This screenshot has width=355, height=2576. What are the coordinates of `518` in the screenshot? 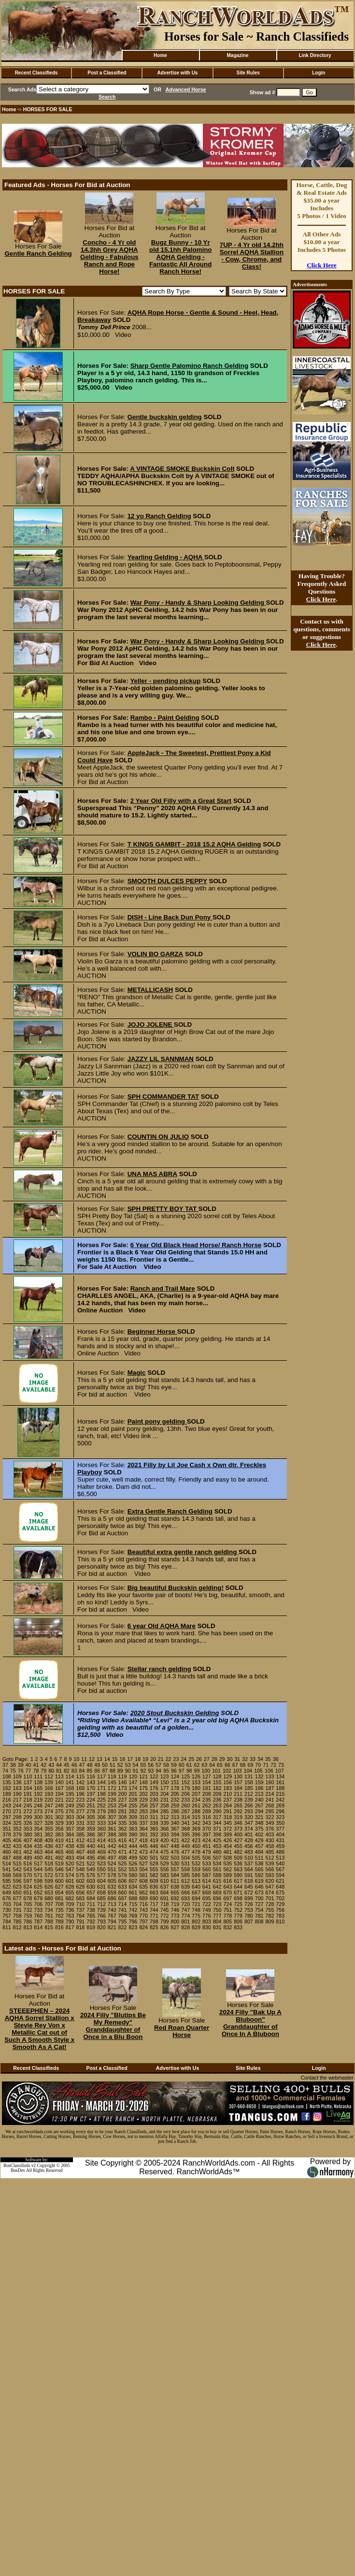 It's located at (48, 1863).